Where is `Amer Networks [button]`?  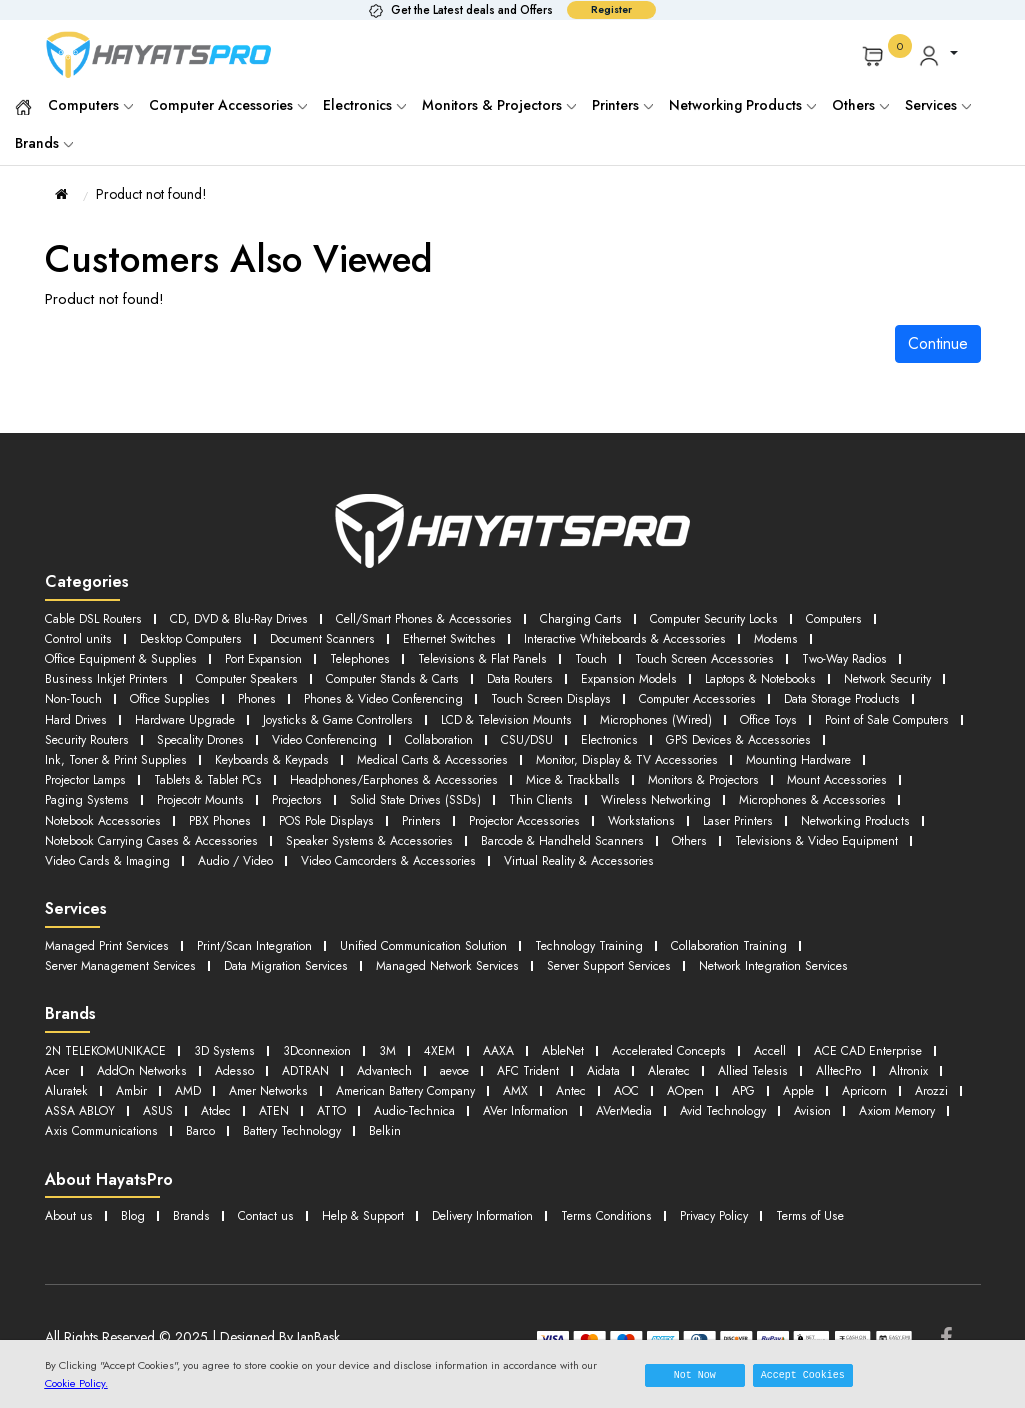 Amer Networks [button] is located at coordinates (528, 1092).